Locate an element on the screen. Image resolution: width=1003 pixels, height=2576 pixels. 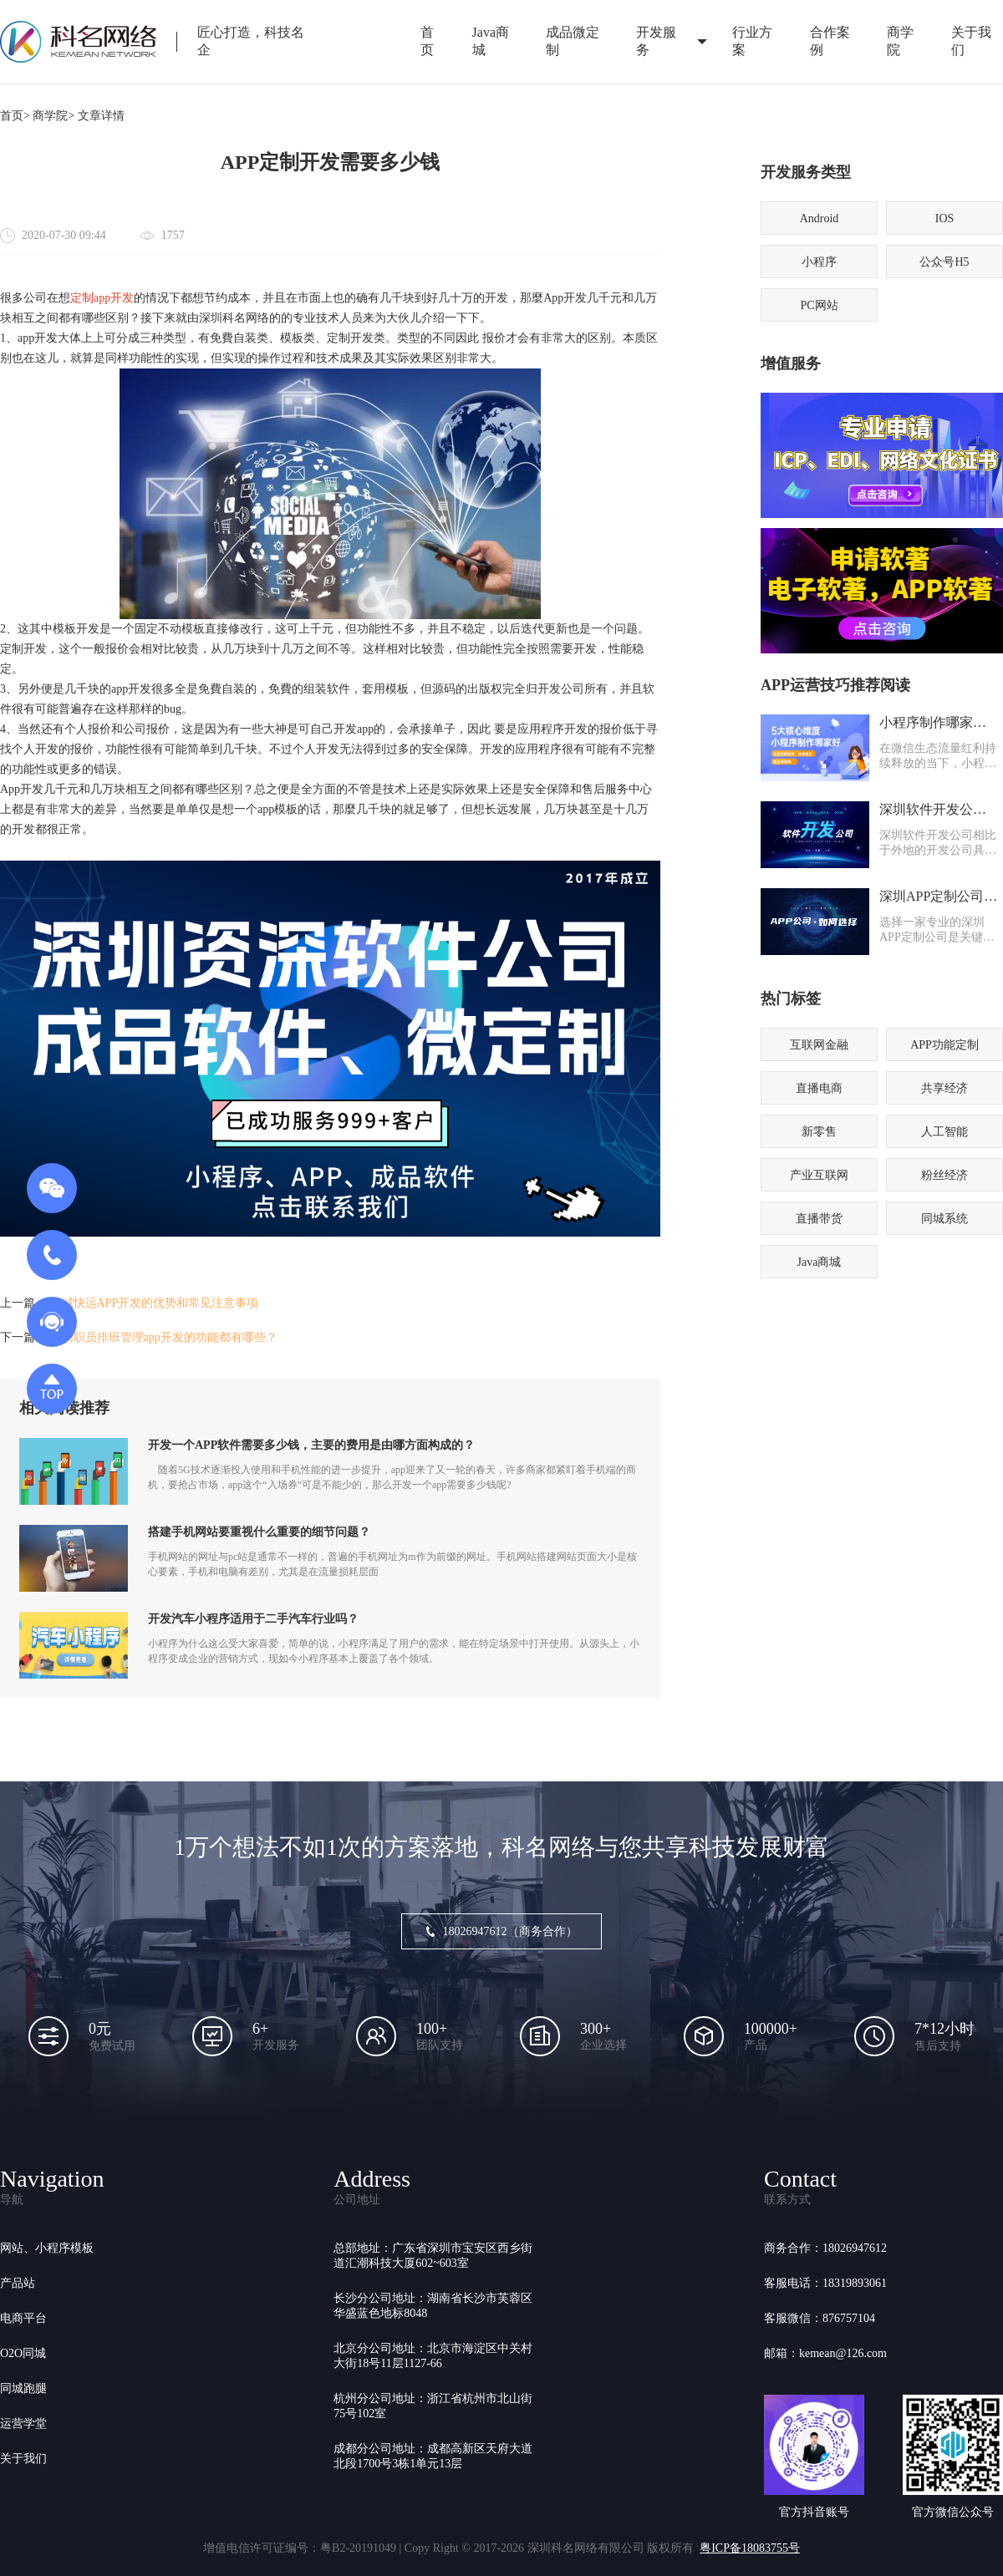
互联网金融 is located at coordinates (819, 1045).